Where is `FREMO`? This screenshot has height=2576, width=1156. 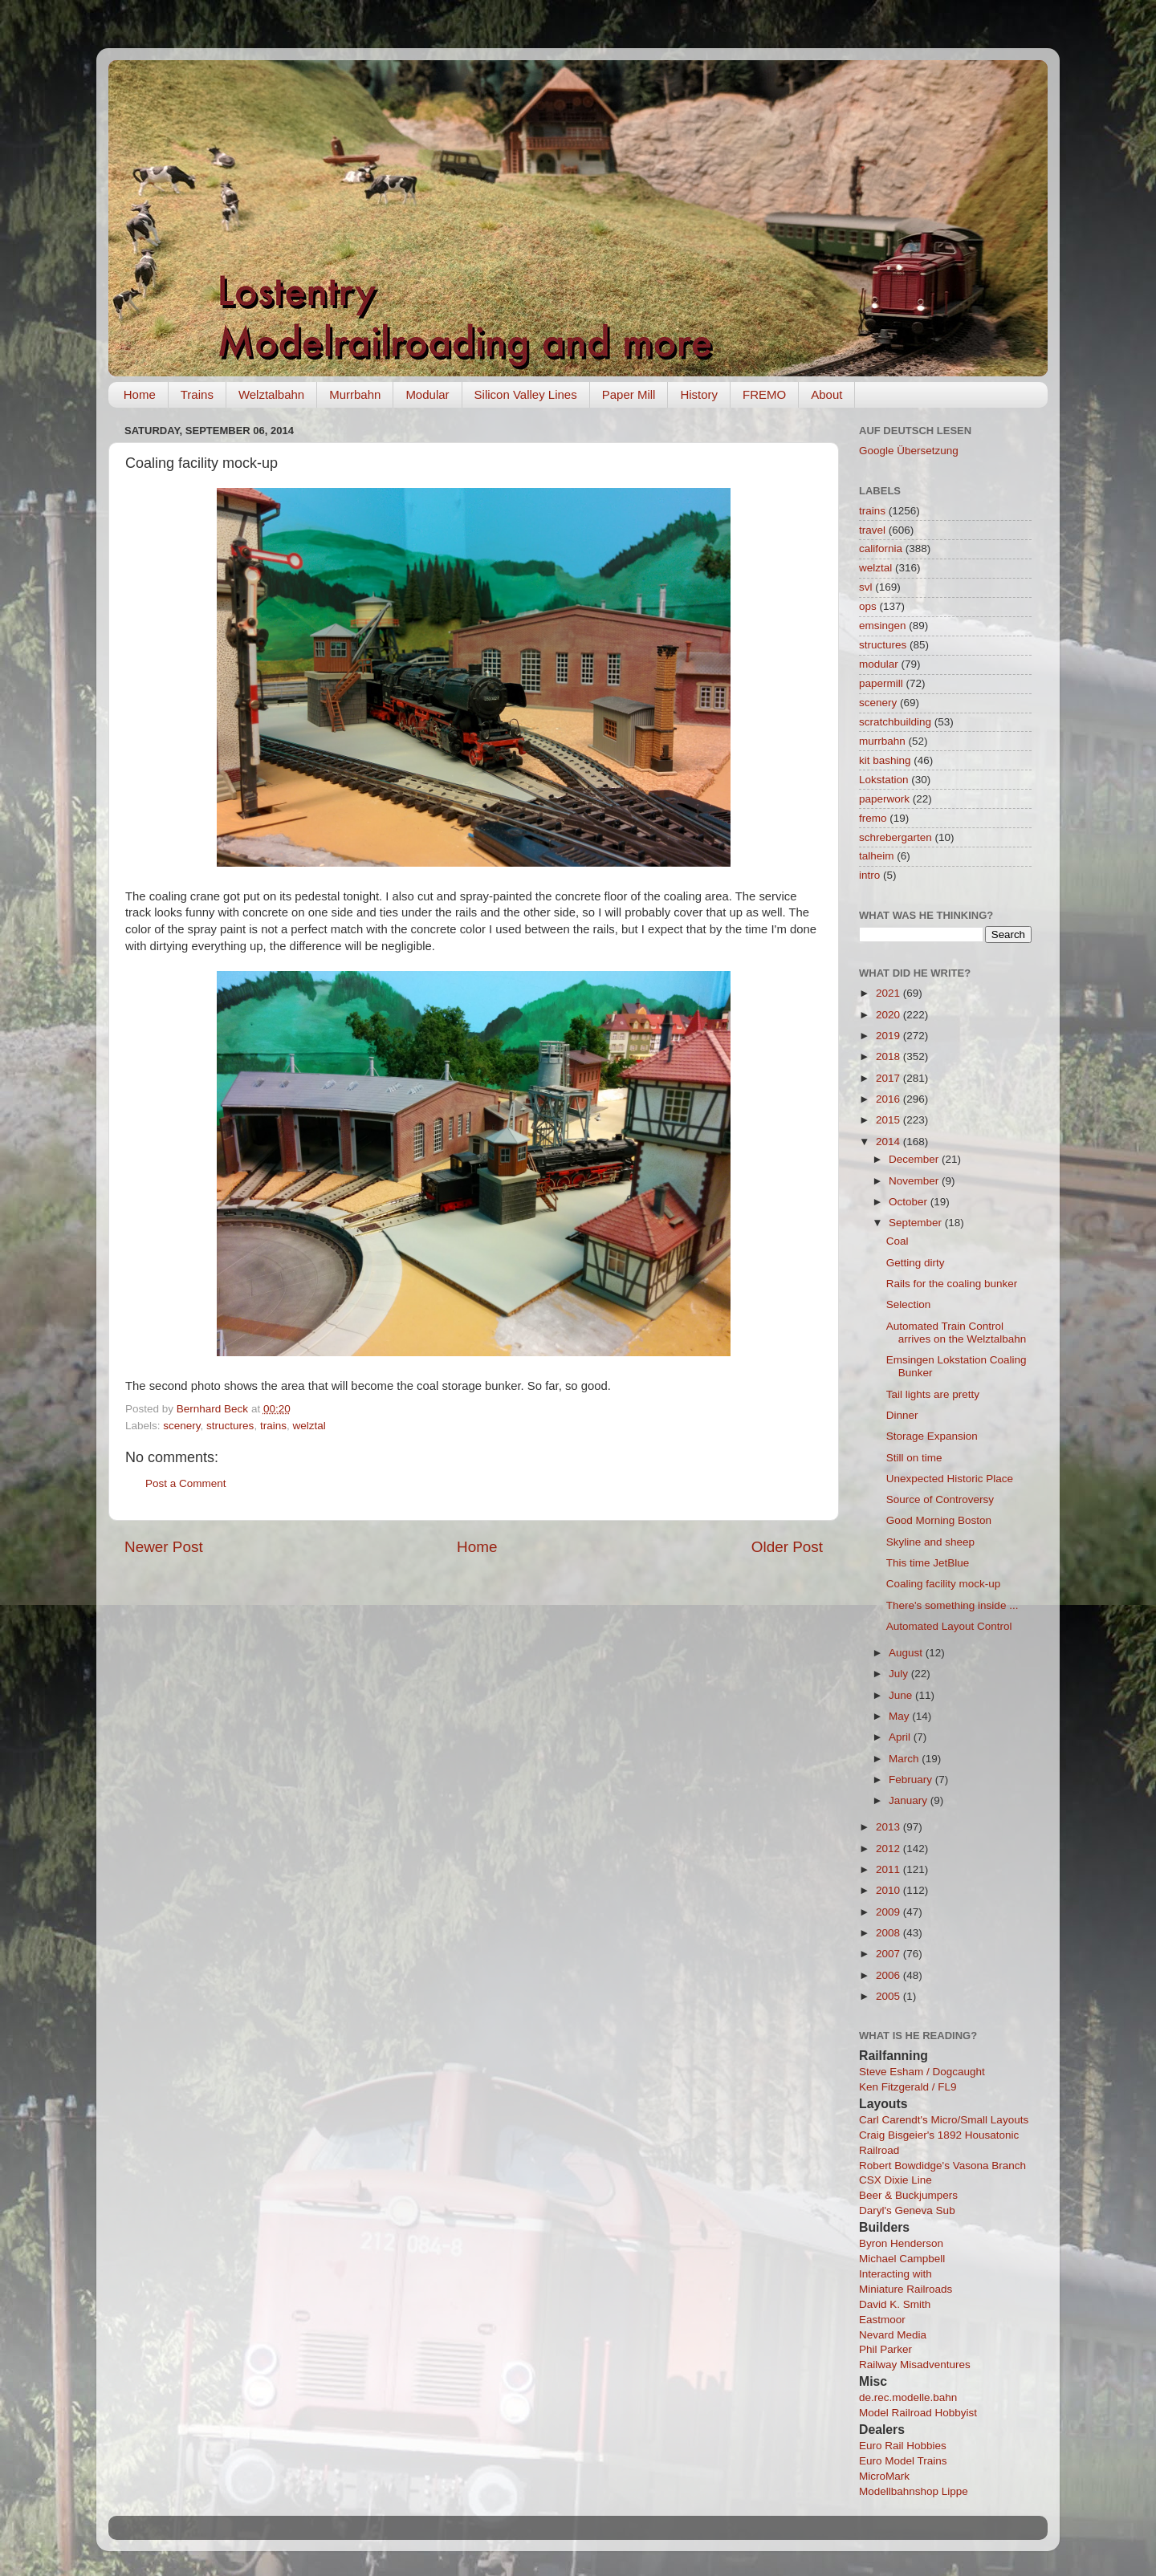
FREMO is located at coordinates (764, 394).